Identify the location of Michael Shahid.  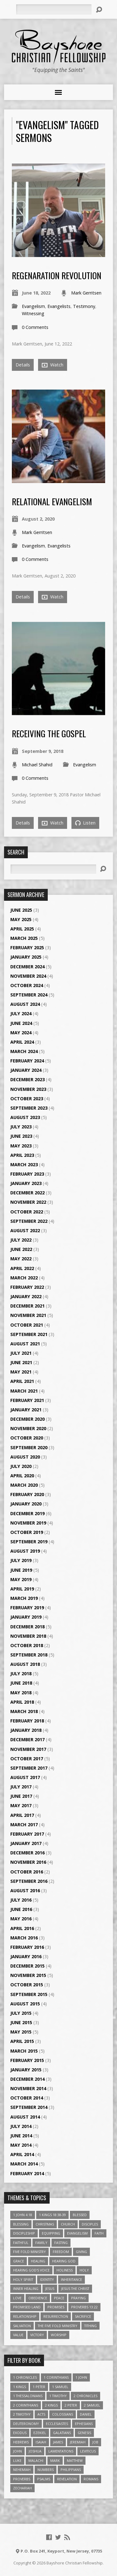
(37, 765).